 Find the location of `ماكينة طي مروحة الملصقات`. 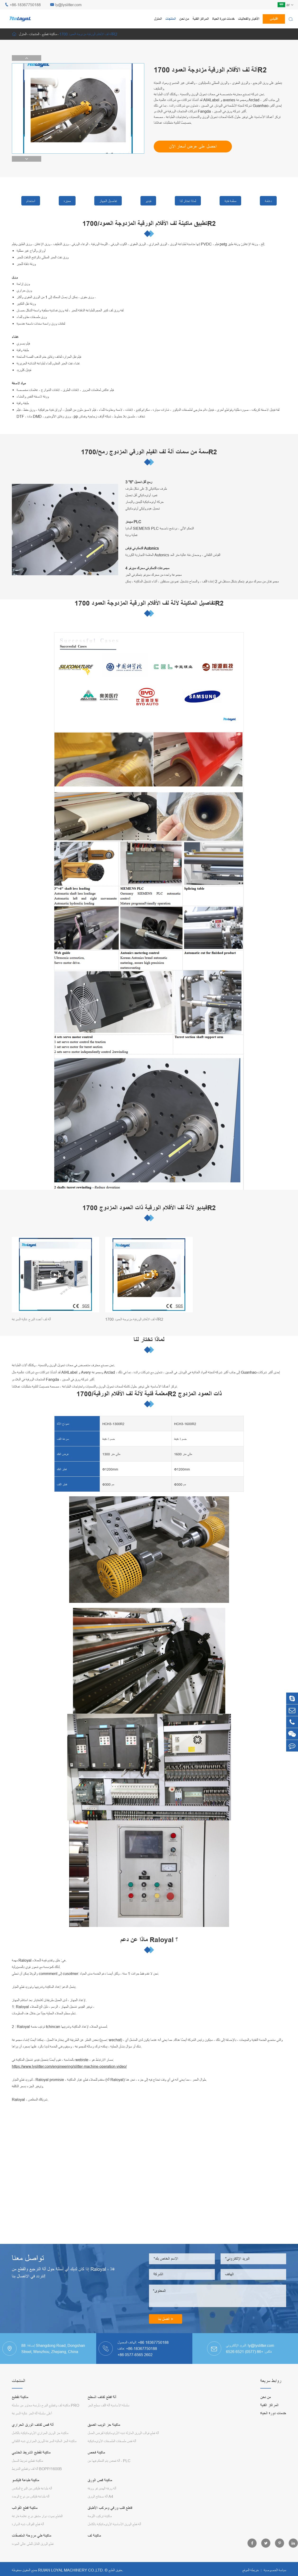

ماكينة طي مروحة الملصقات is located at coordinates (31, 2535).